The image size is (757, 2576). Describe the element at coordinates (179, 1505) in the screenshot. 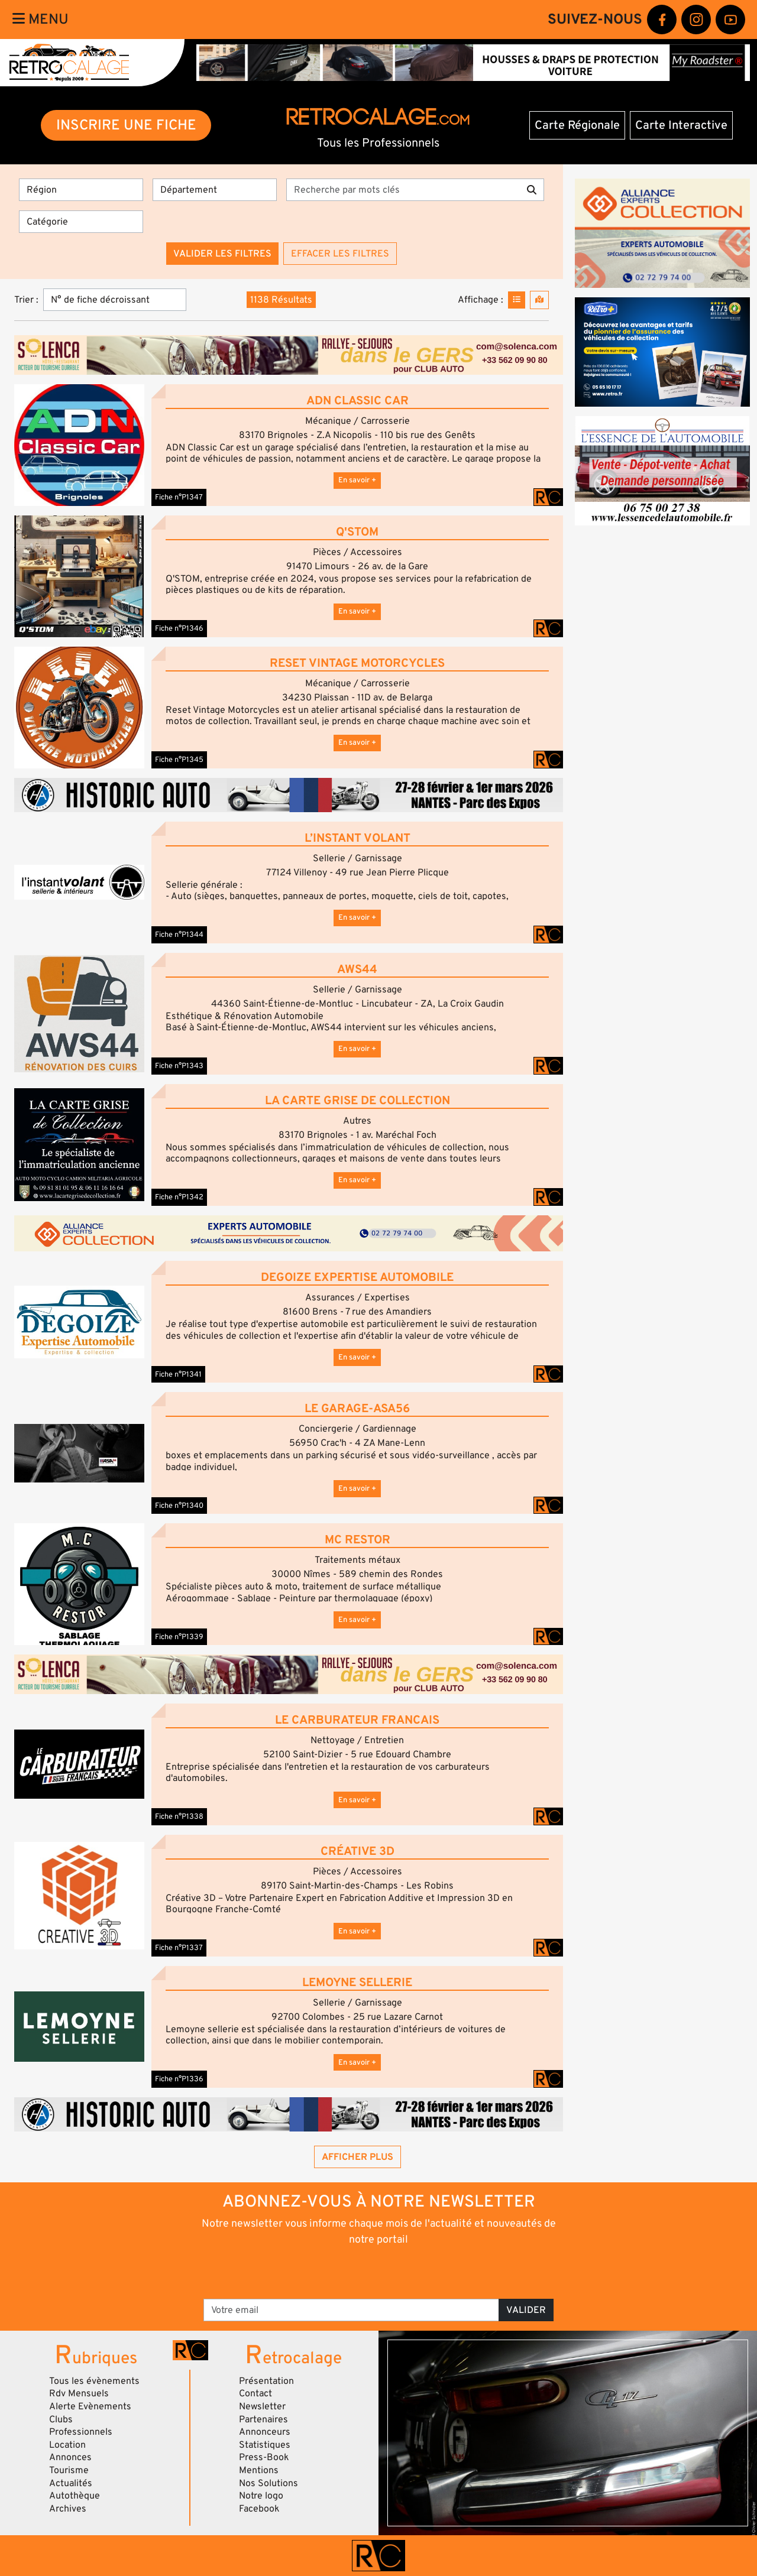

I see `Fiche n°P1340` at that location.